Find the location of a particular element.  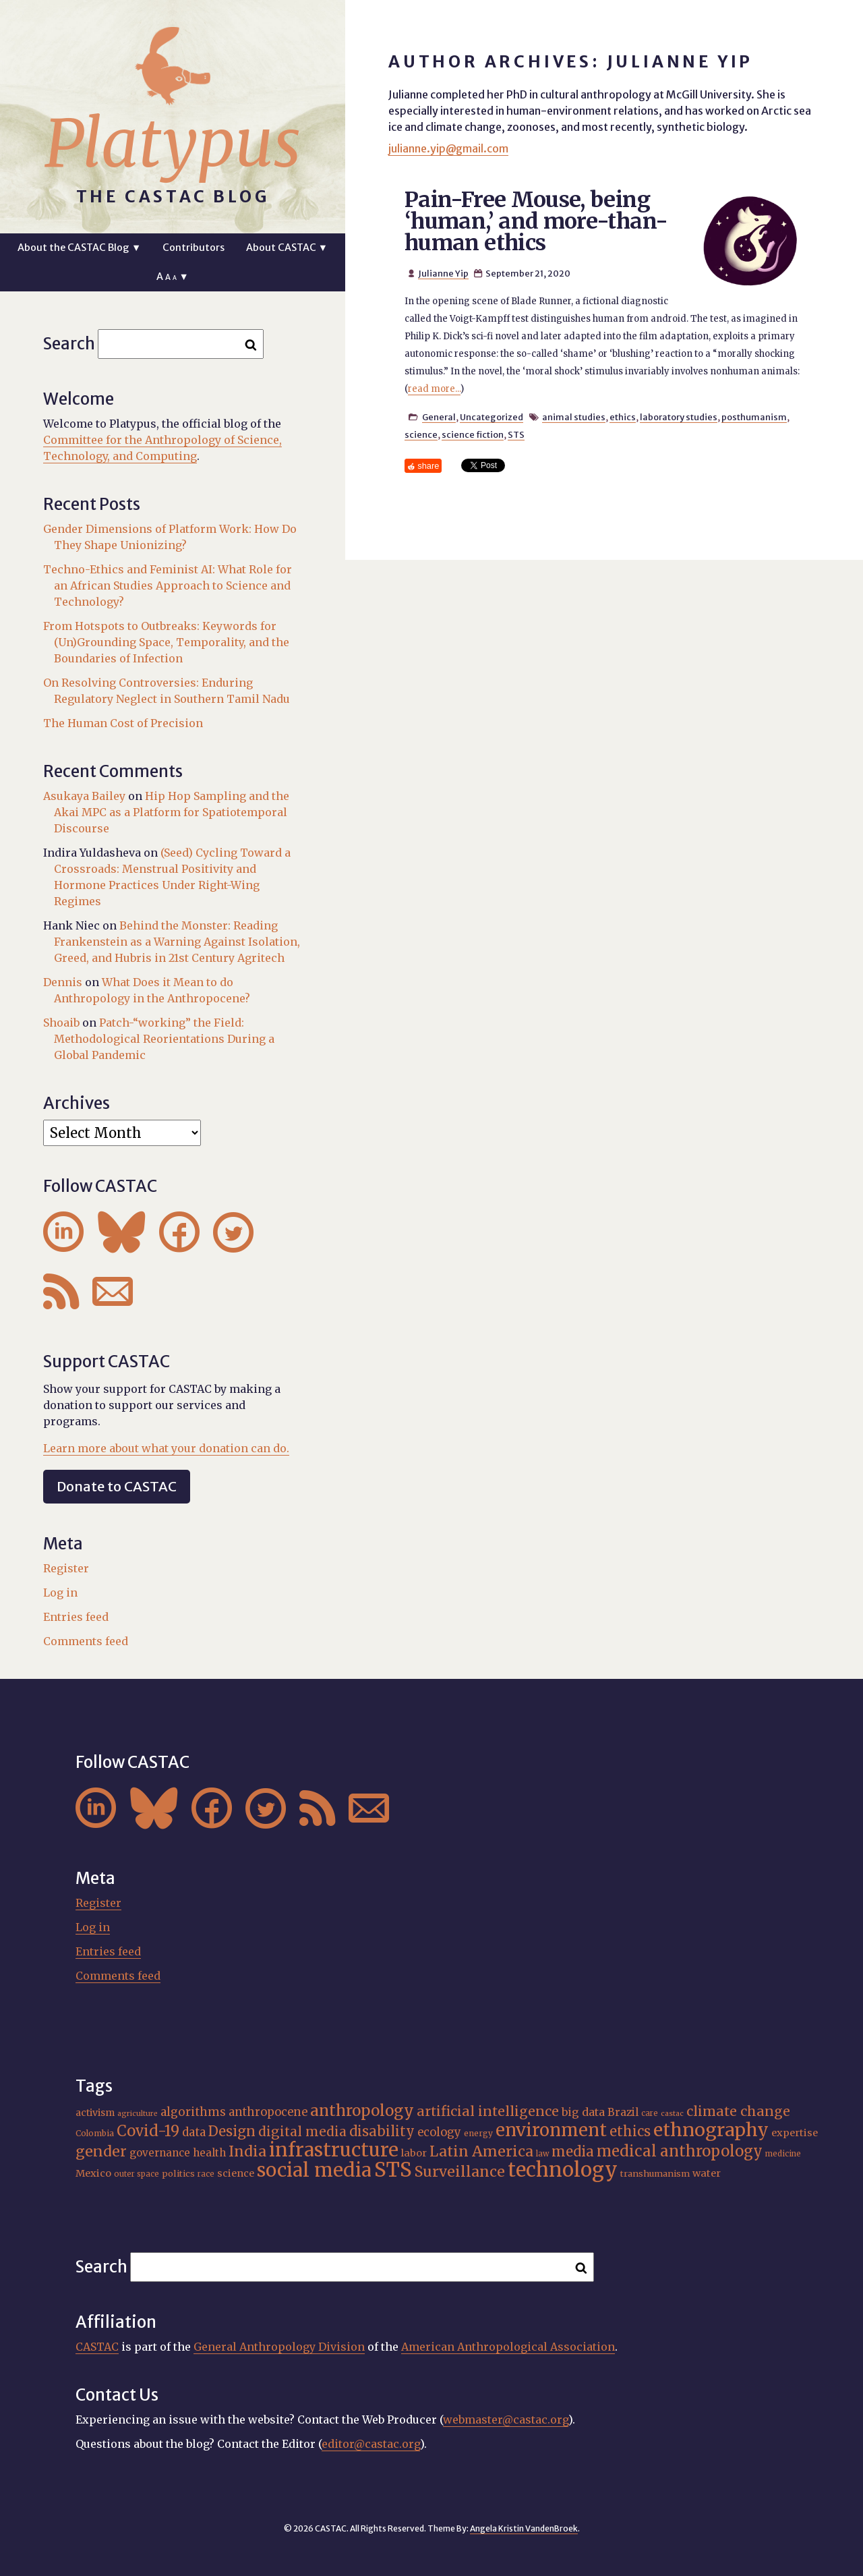

disability [disability (32 items)] is located at coordinates (382, 2131).